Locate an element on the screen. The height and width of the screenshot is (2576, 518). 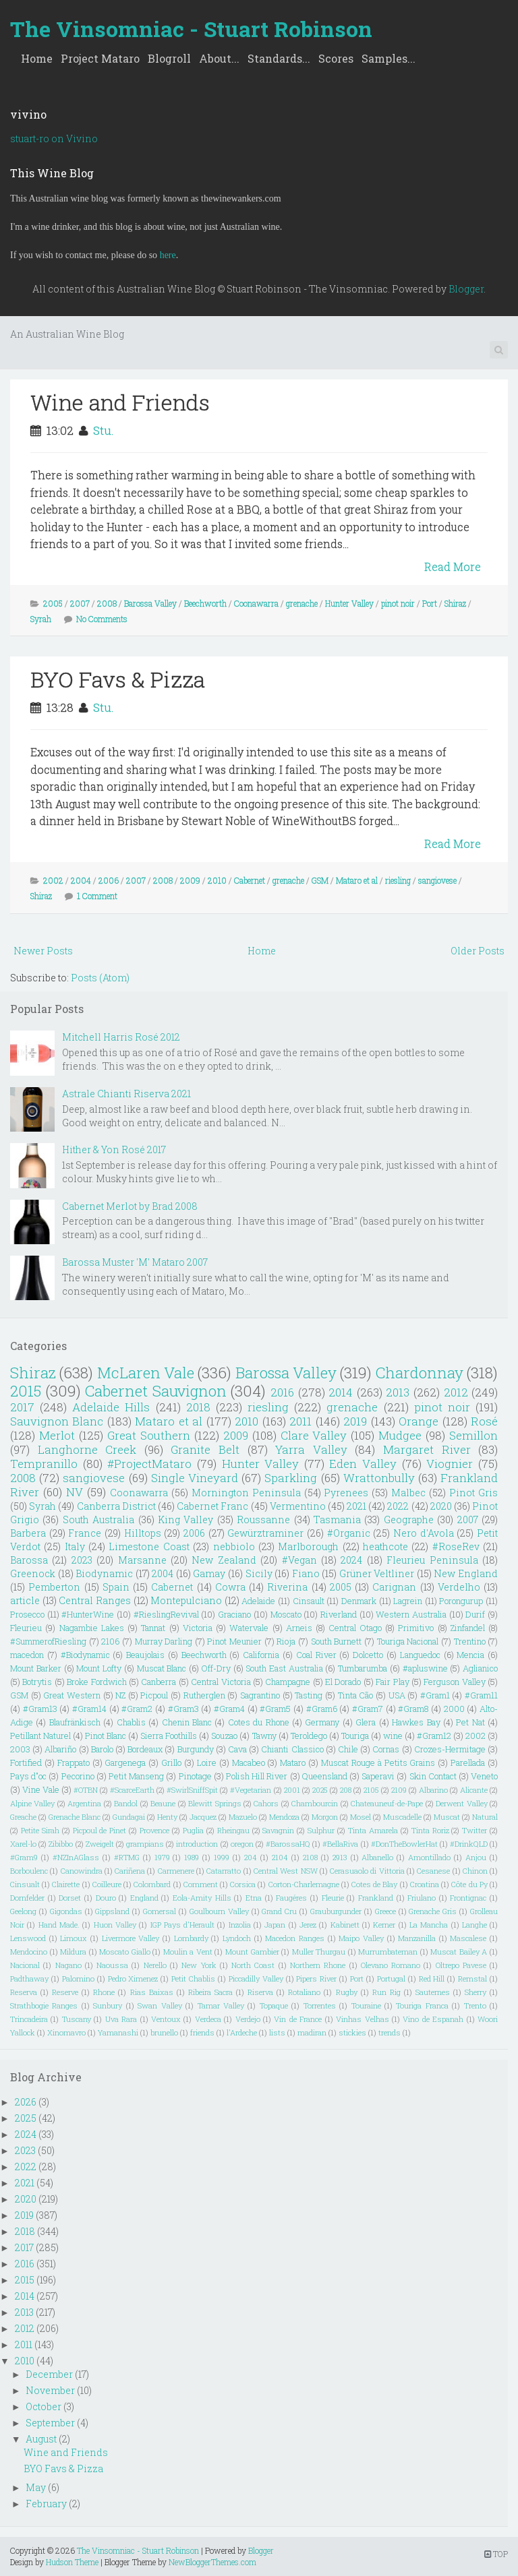
Murrumbateman is located at coordinates (388, 1951).